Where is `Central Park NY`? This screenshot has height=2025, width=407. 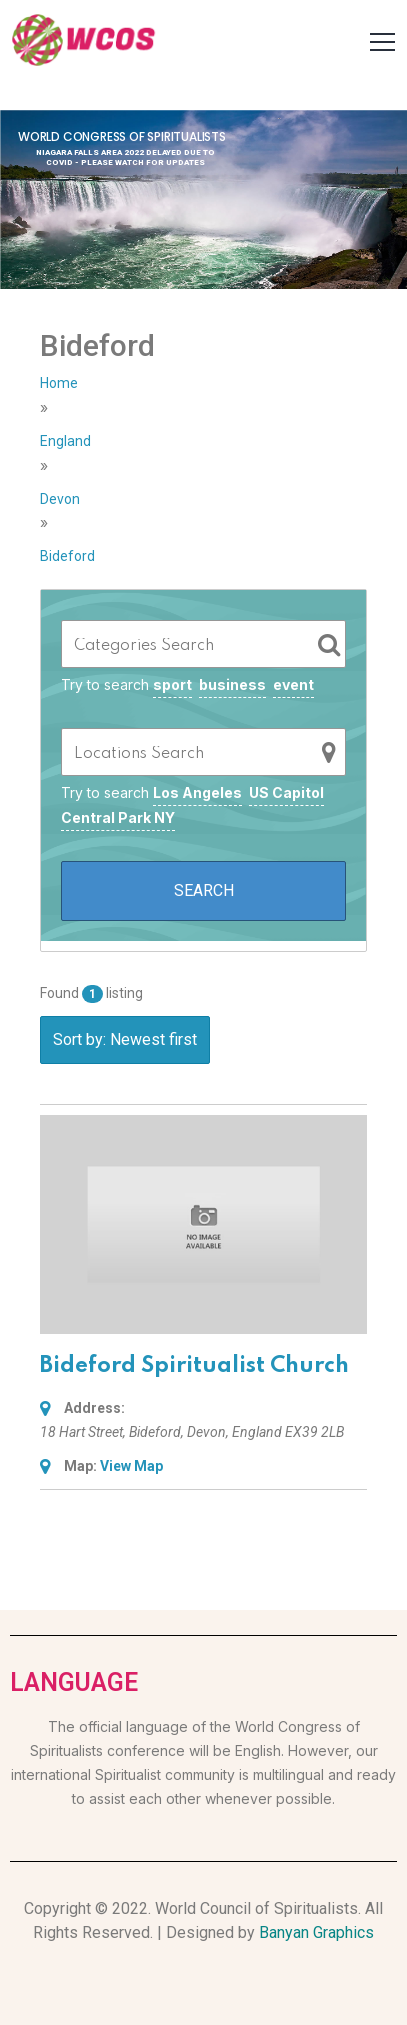 Central Park NY is located at coordinates (118, 817).